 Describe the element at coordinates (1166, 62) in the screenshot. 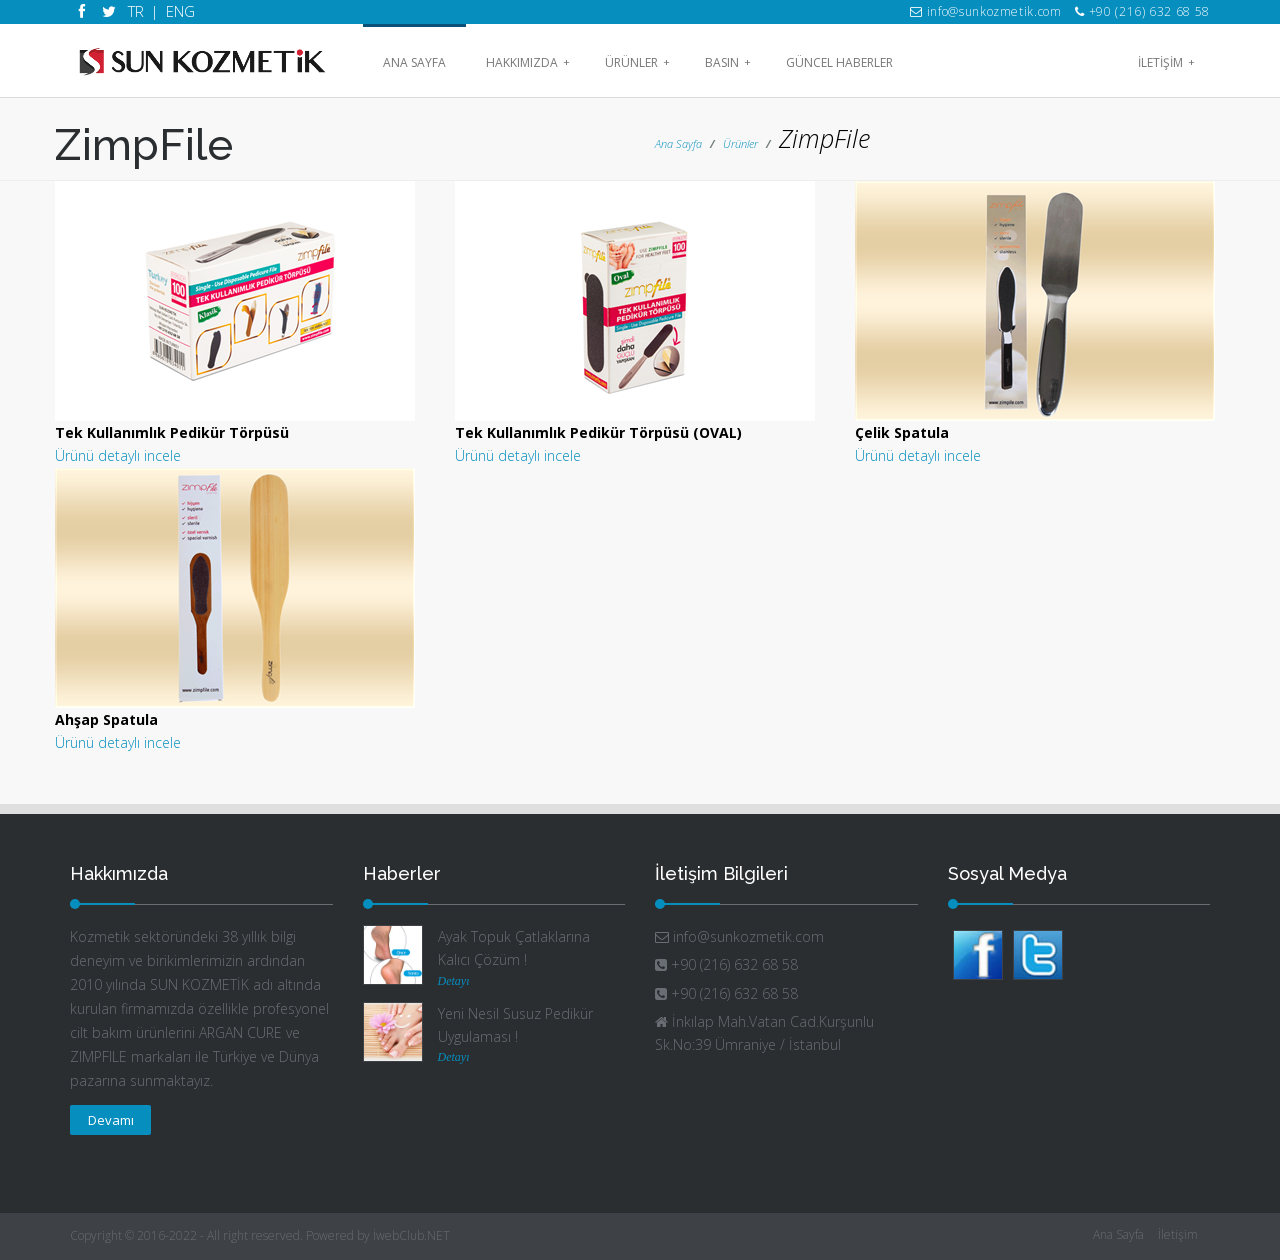

I see `İLETİŞİM` at that location.